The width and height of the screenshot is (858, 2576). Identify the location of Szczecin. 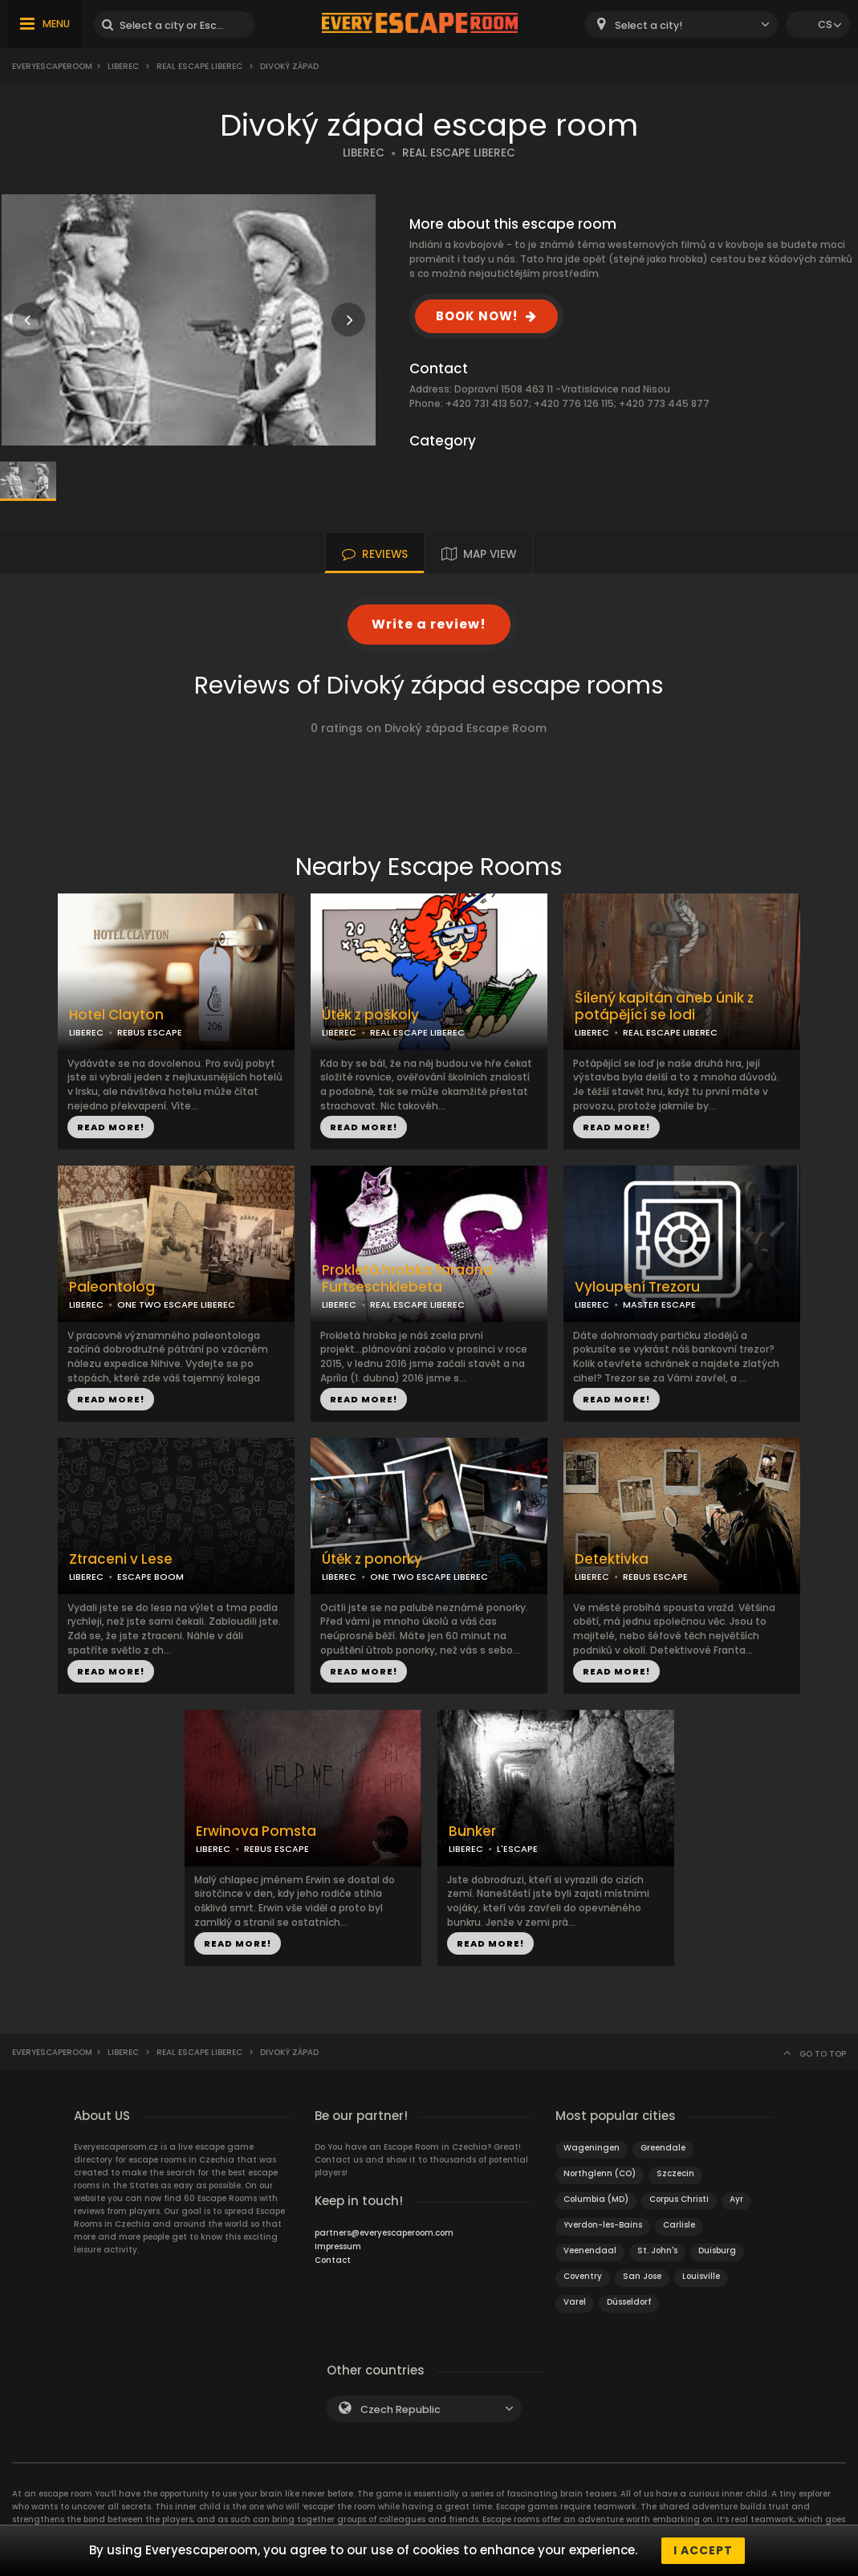
(675, 2173).